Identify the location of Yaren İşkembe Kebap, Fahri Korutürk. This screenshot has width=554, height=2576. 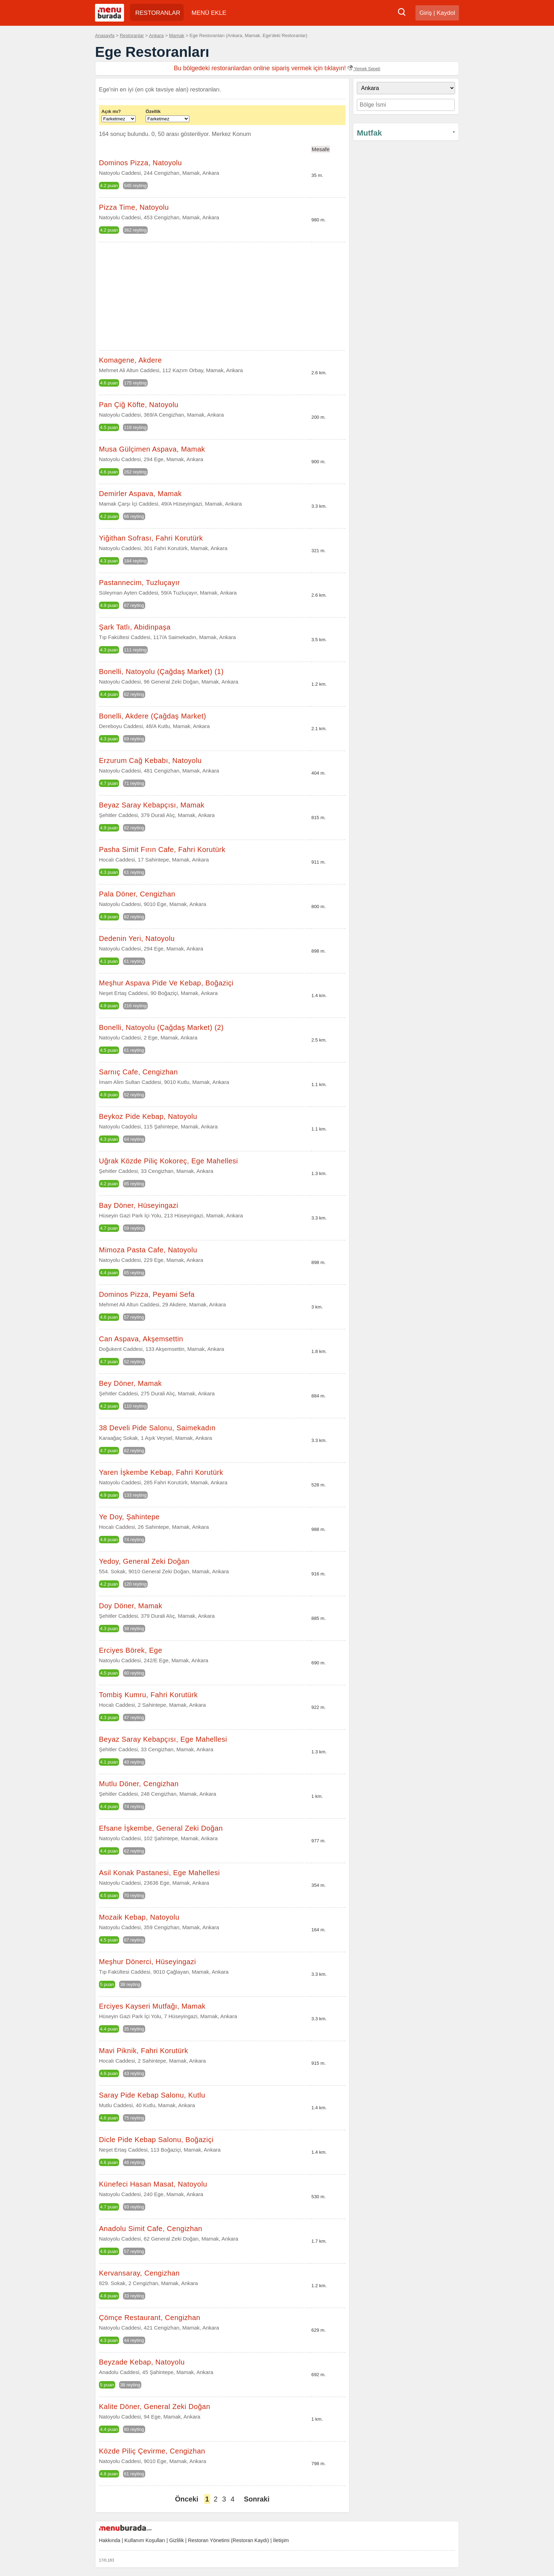
(161, 1472).